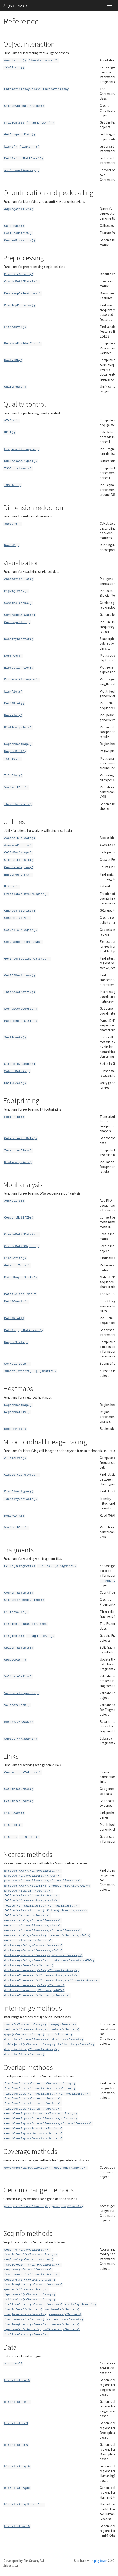 The height and width of the screenshot is (2576, 118). Describe the element at coordinates (13, 360) in the screenshot. I see `RunTFIDF()` at that location.